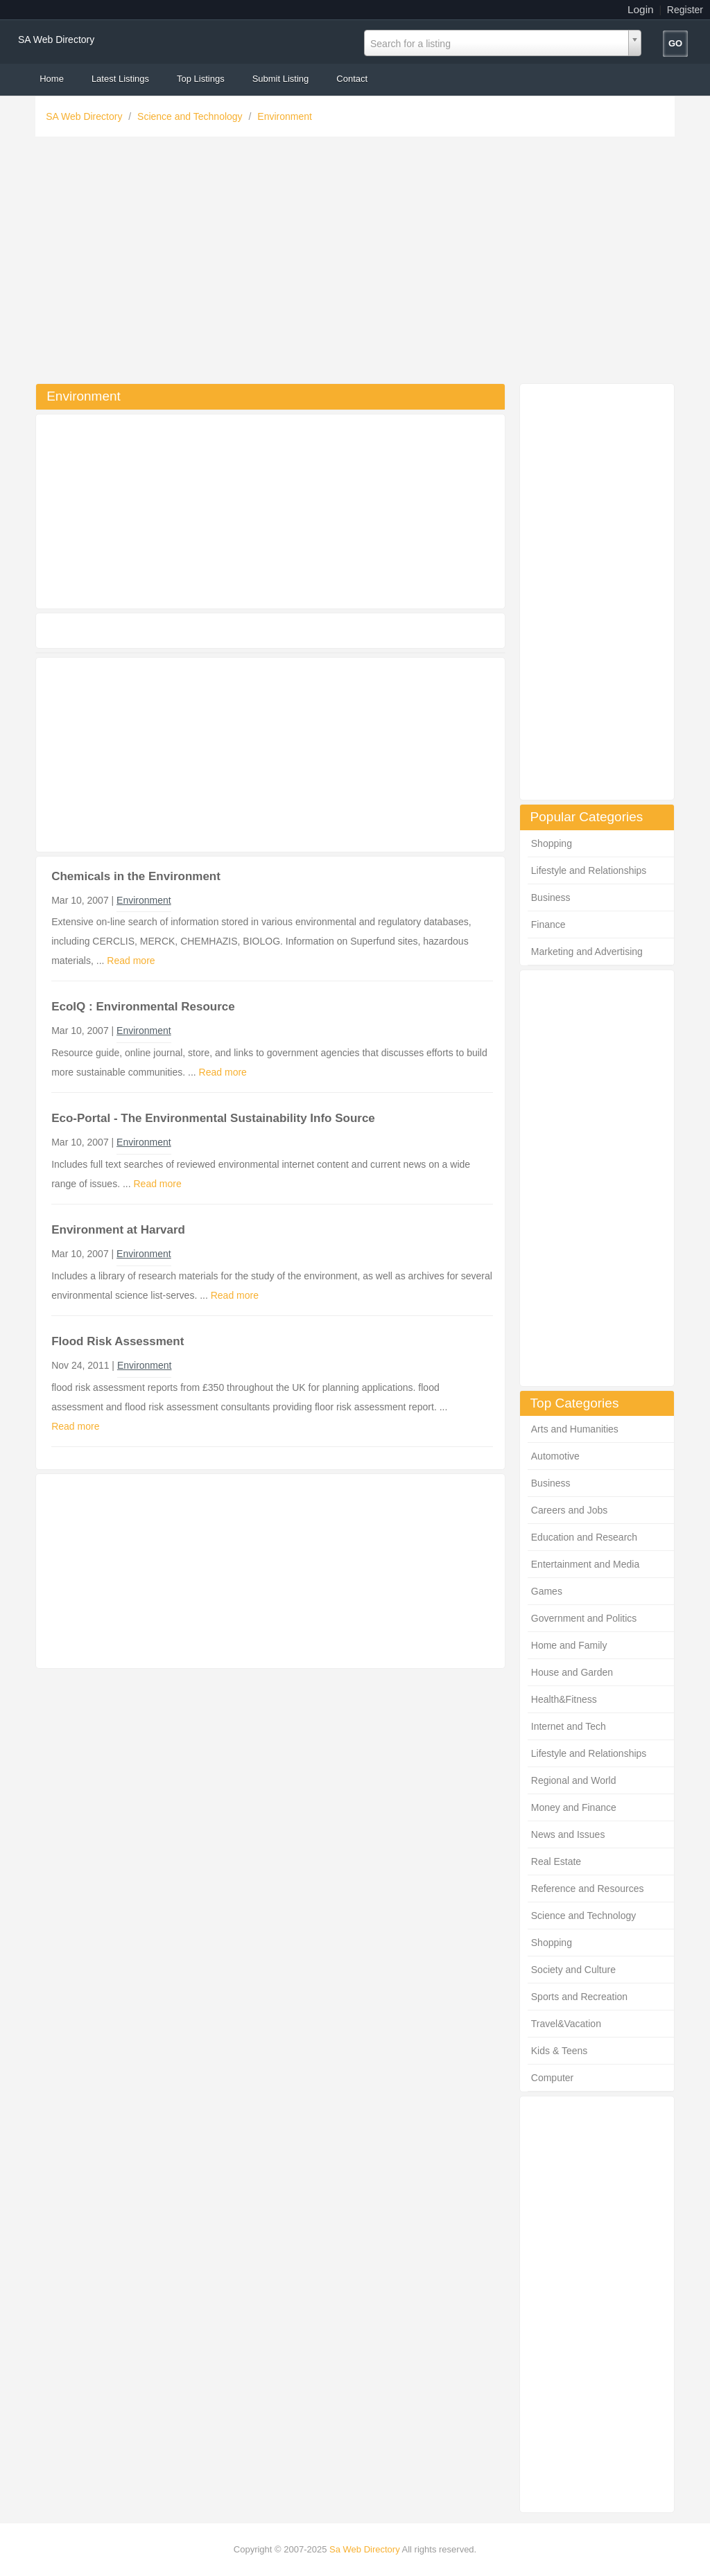 The width and height of the screenshot is (710, 2576). What do you see at coordinates (552, 2077) in the screenshot?
I see `Computer` at bounding box center [552, 2077].